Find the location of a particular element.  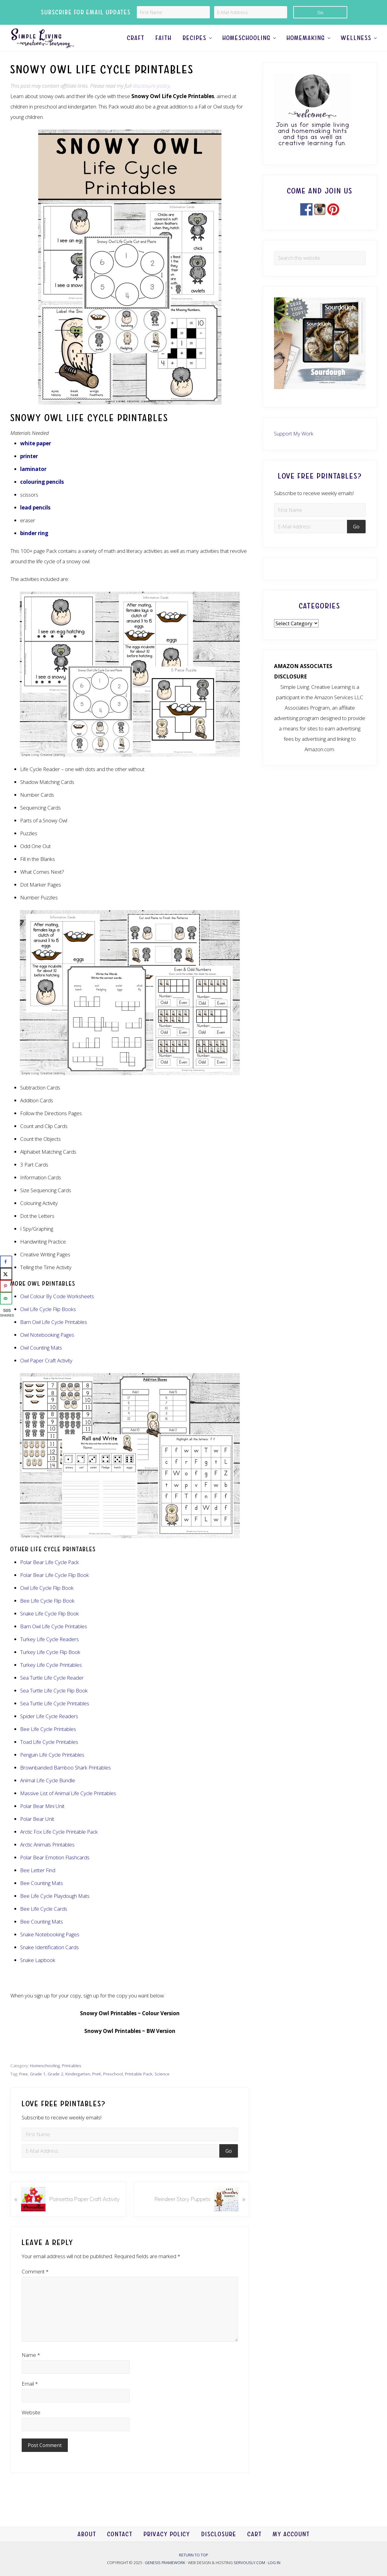

Homeschooling is located at coordinates (45, 2078).